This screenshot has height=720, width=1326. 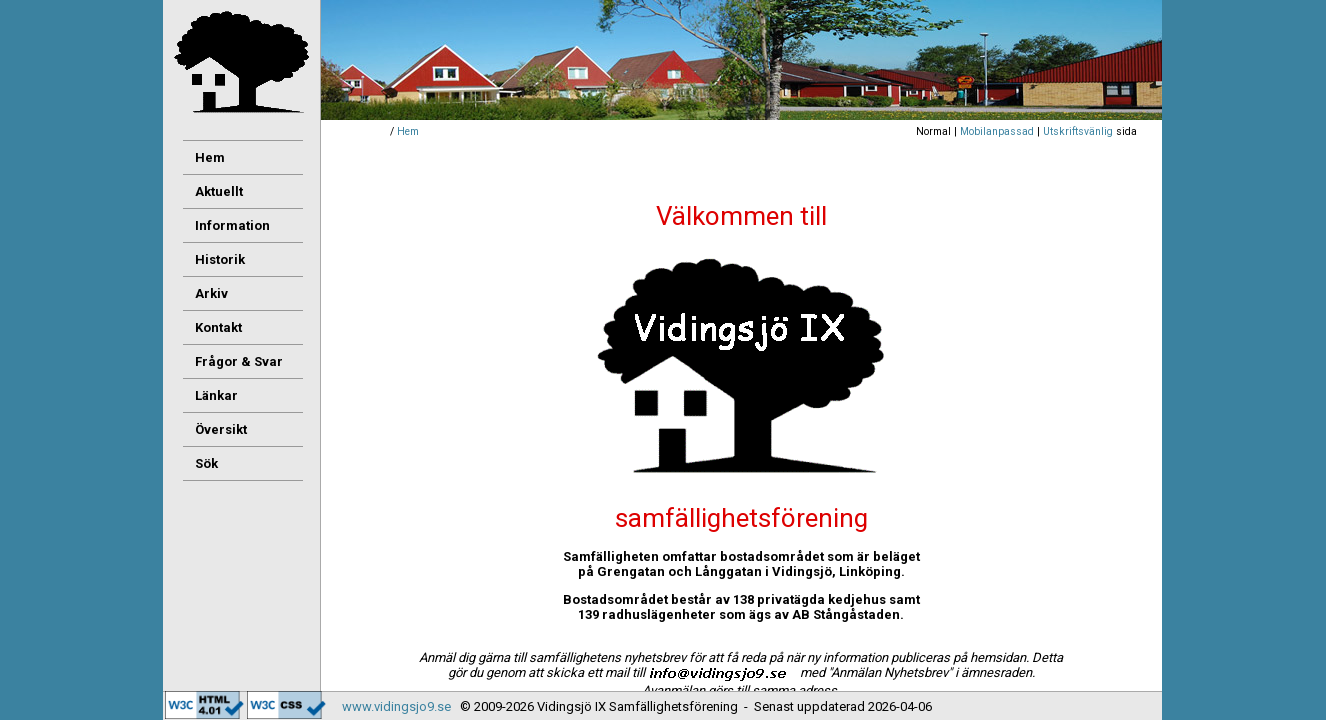 What do you see at coordinates (216, 395) in the screenshot?
I see `Länkar` at bounding box center [216, 395].